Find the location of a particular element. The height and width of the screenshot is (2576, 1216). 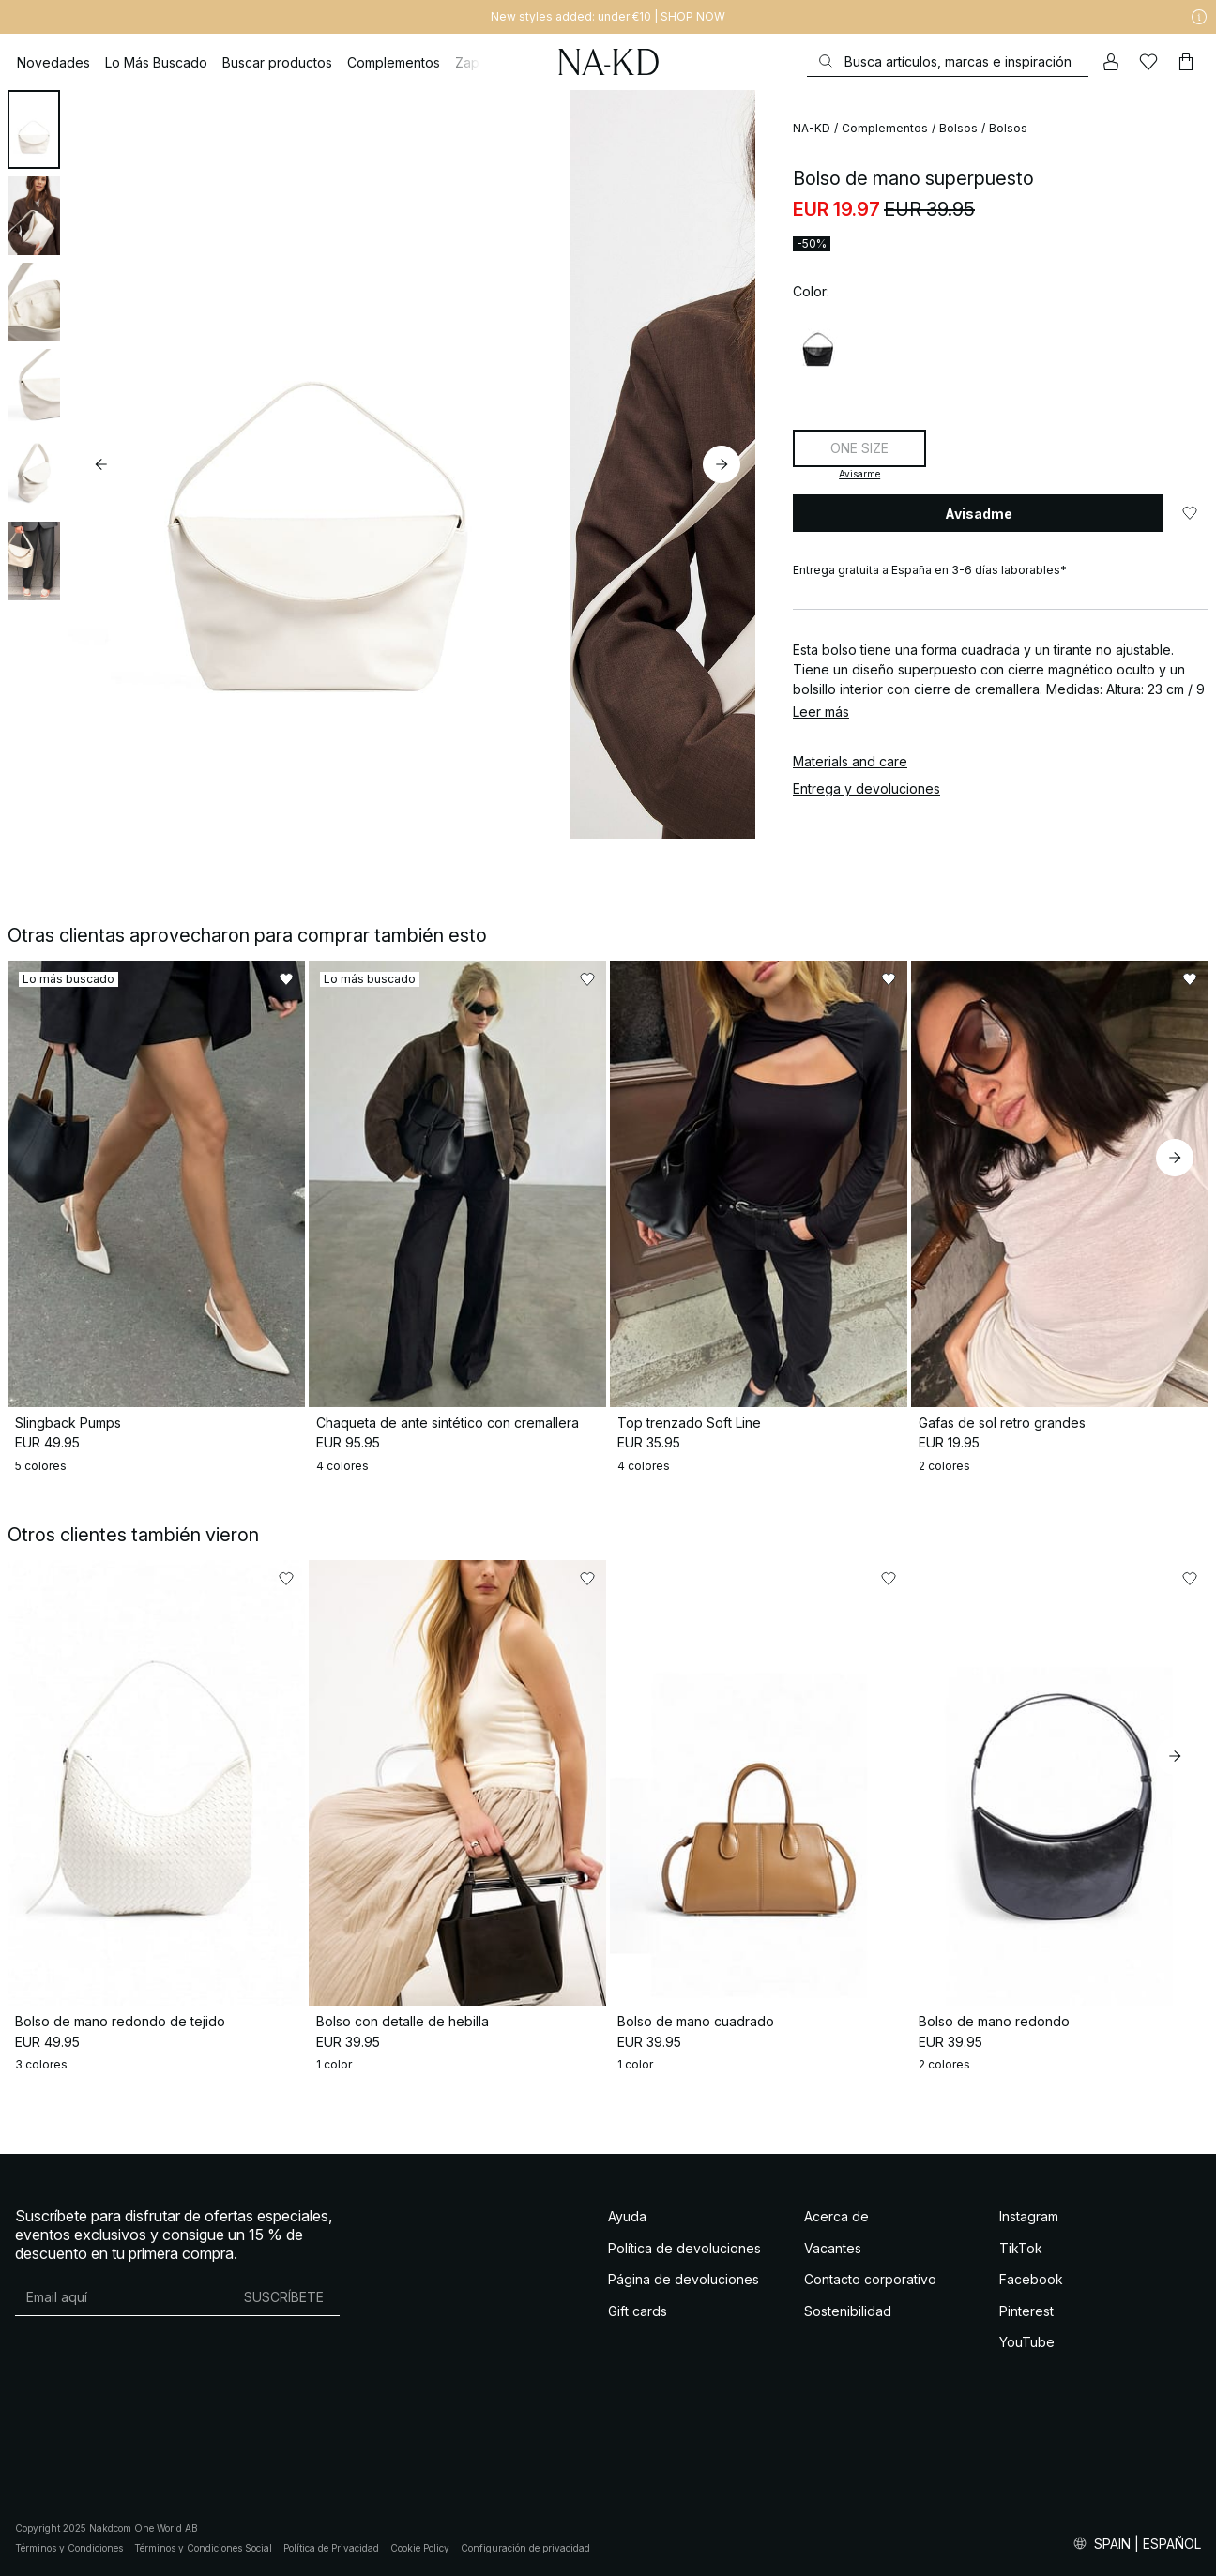

Política de Privacidad is located at coordinates (331, 2547).